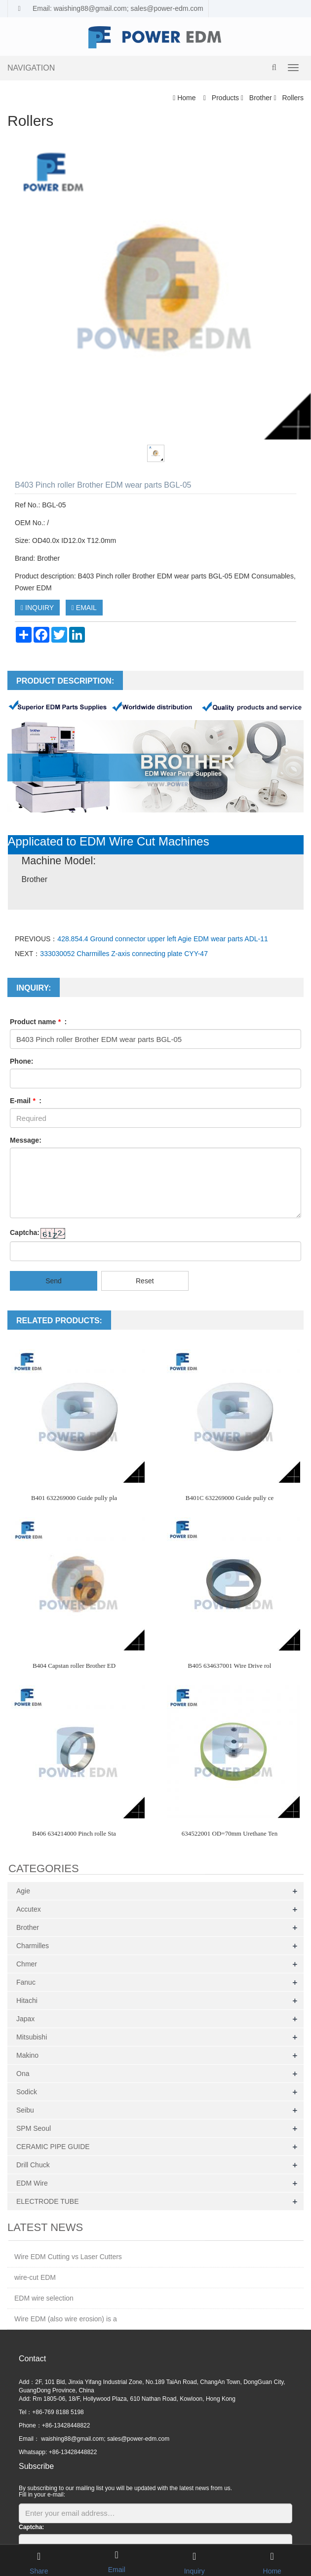 This screenshot has height=2576, width=311. What do you see at coordinates (21, 1061) in the screenshot?
I see `Phone:` at bounding box center [21, 1061].